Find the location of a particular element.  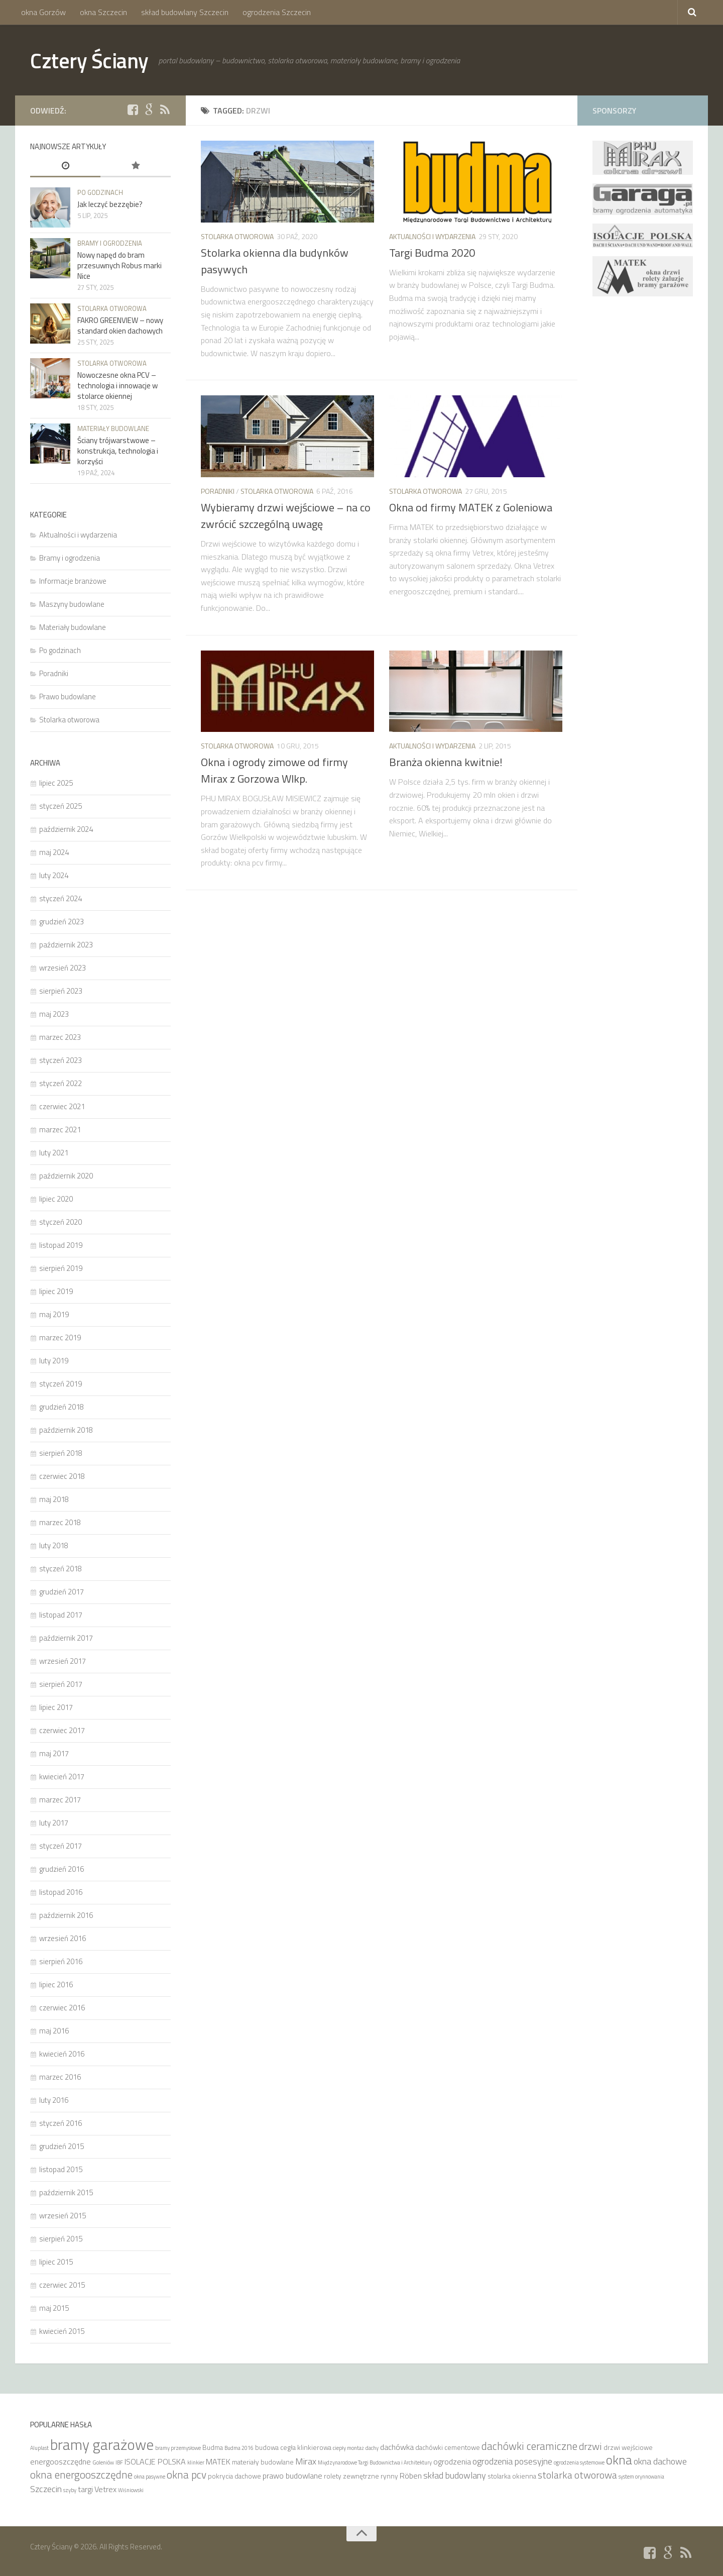

prawo budowlane is located at coordinates (292, 2476).